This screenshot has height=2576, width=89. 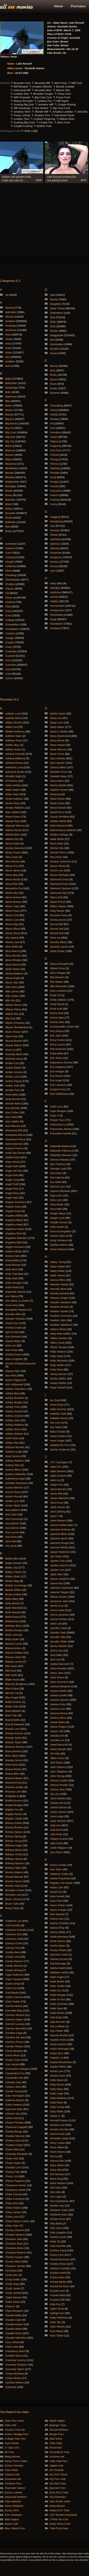 I want to click on Alexis Ford, so click(x=14, y=915).